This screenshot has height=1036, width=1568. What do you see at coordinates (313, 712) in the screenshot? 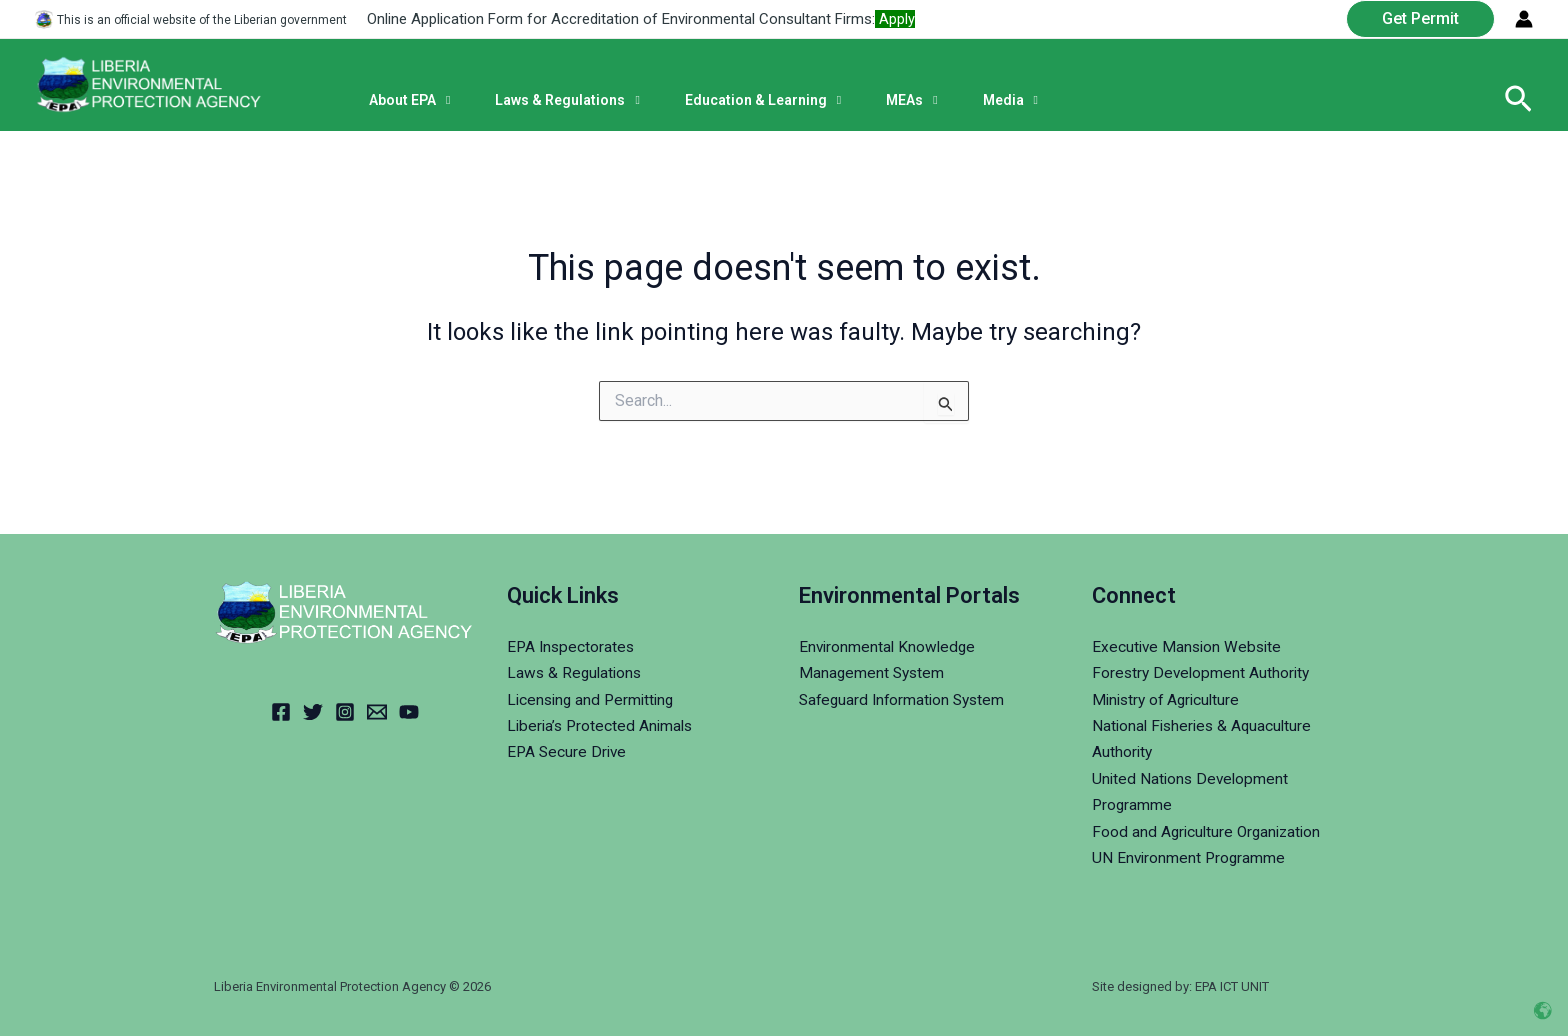
I see `[Twitter]` at bounding box center [313, 712].